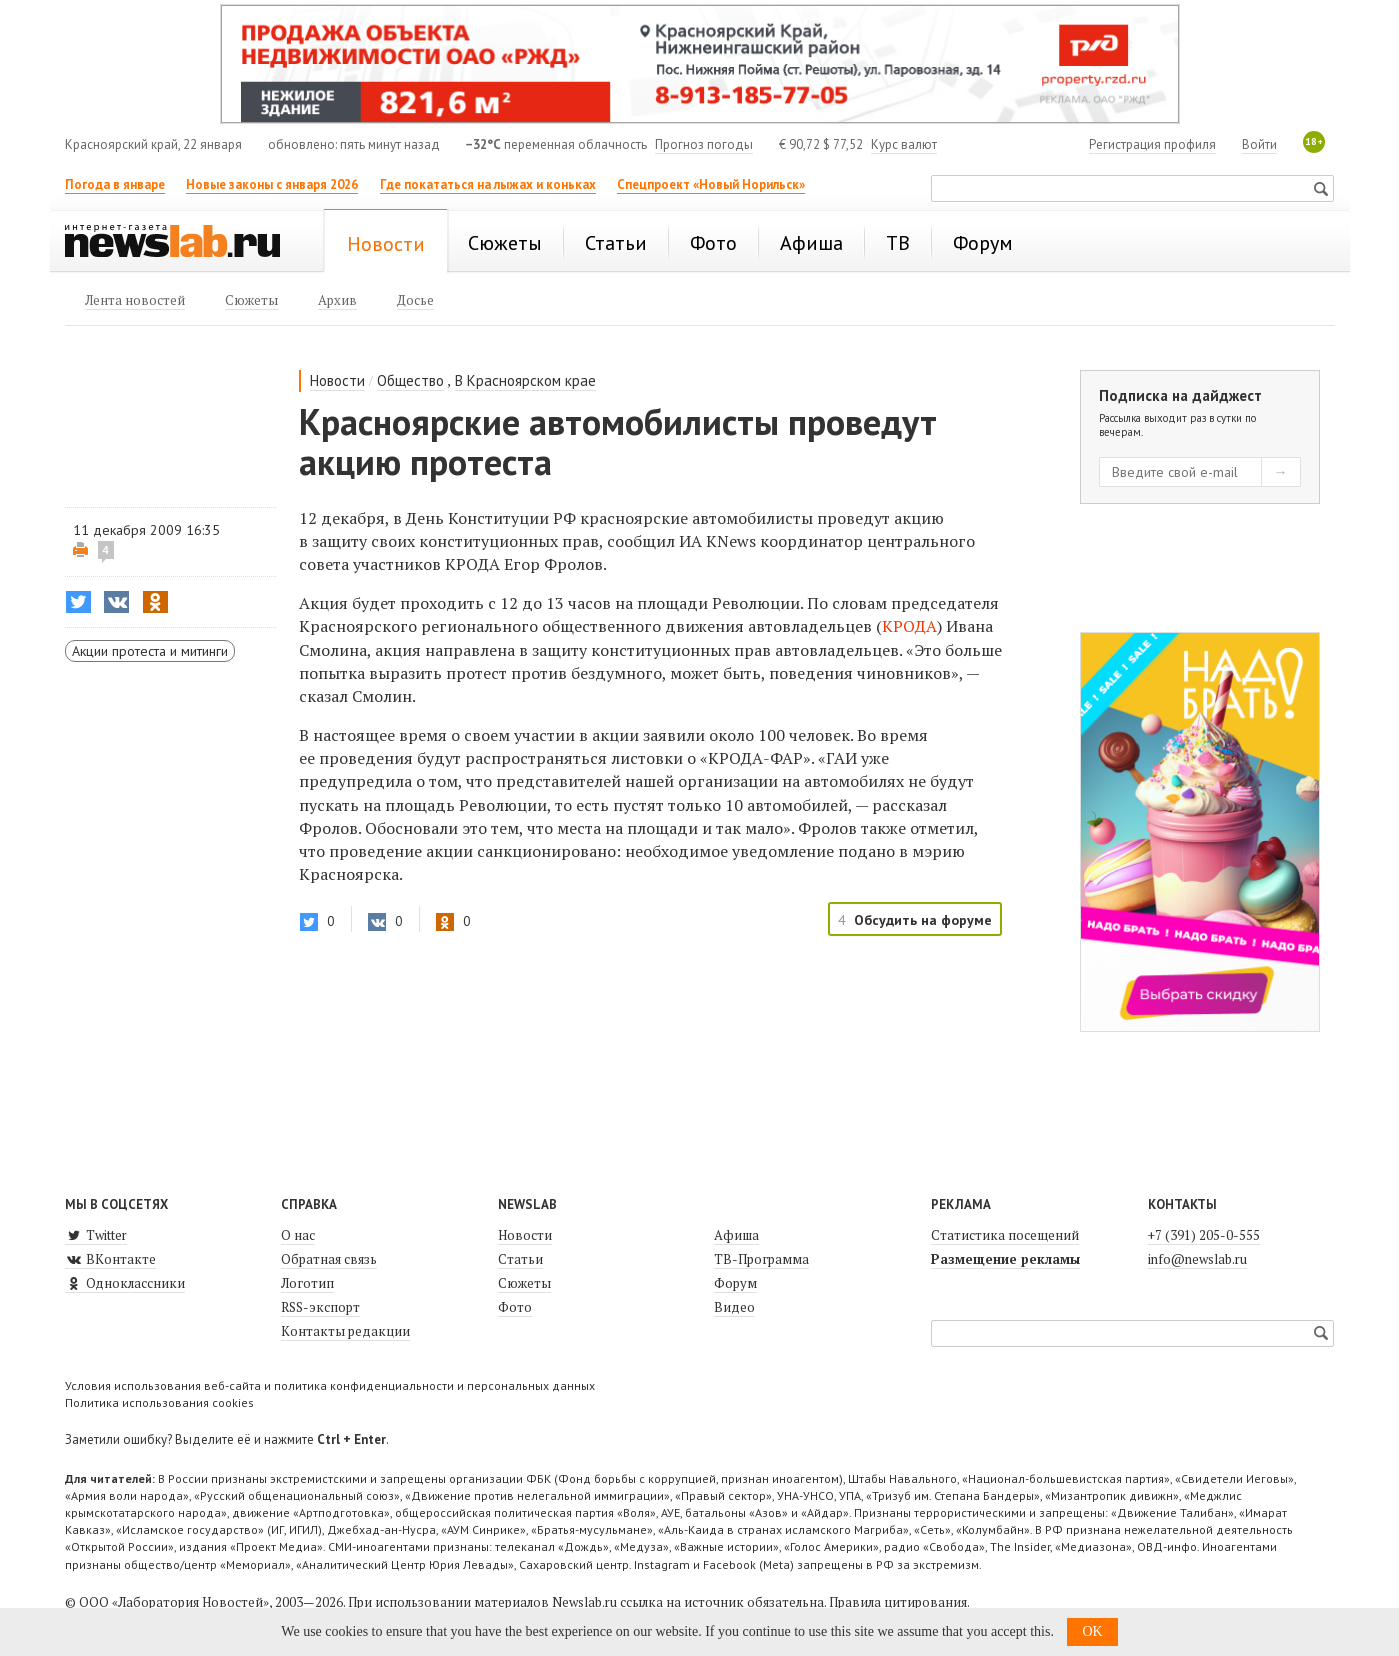 The width and height of the screenshot is (1399, 1656). I want to click on Контакты редакции, so click(345, 1331).